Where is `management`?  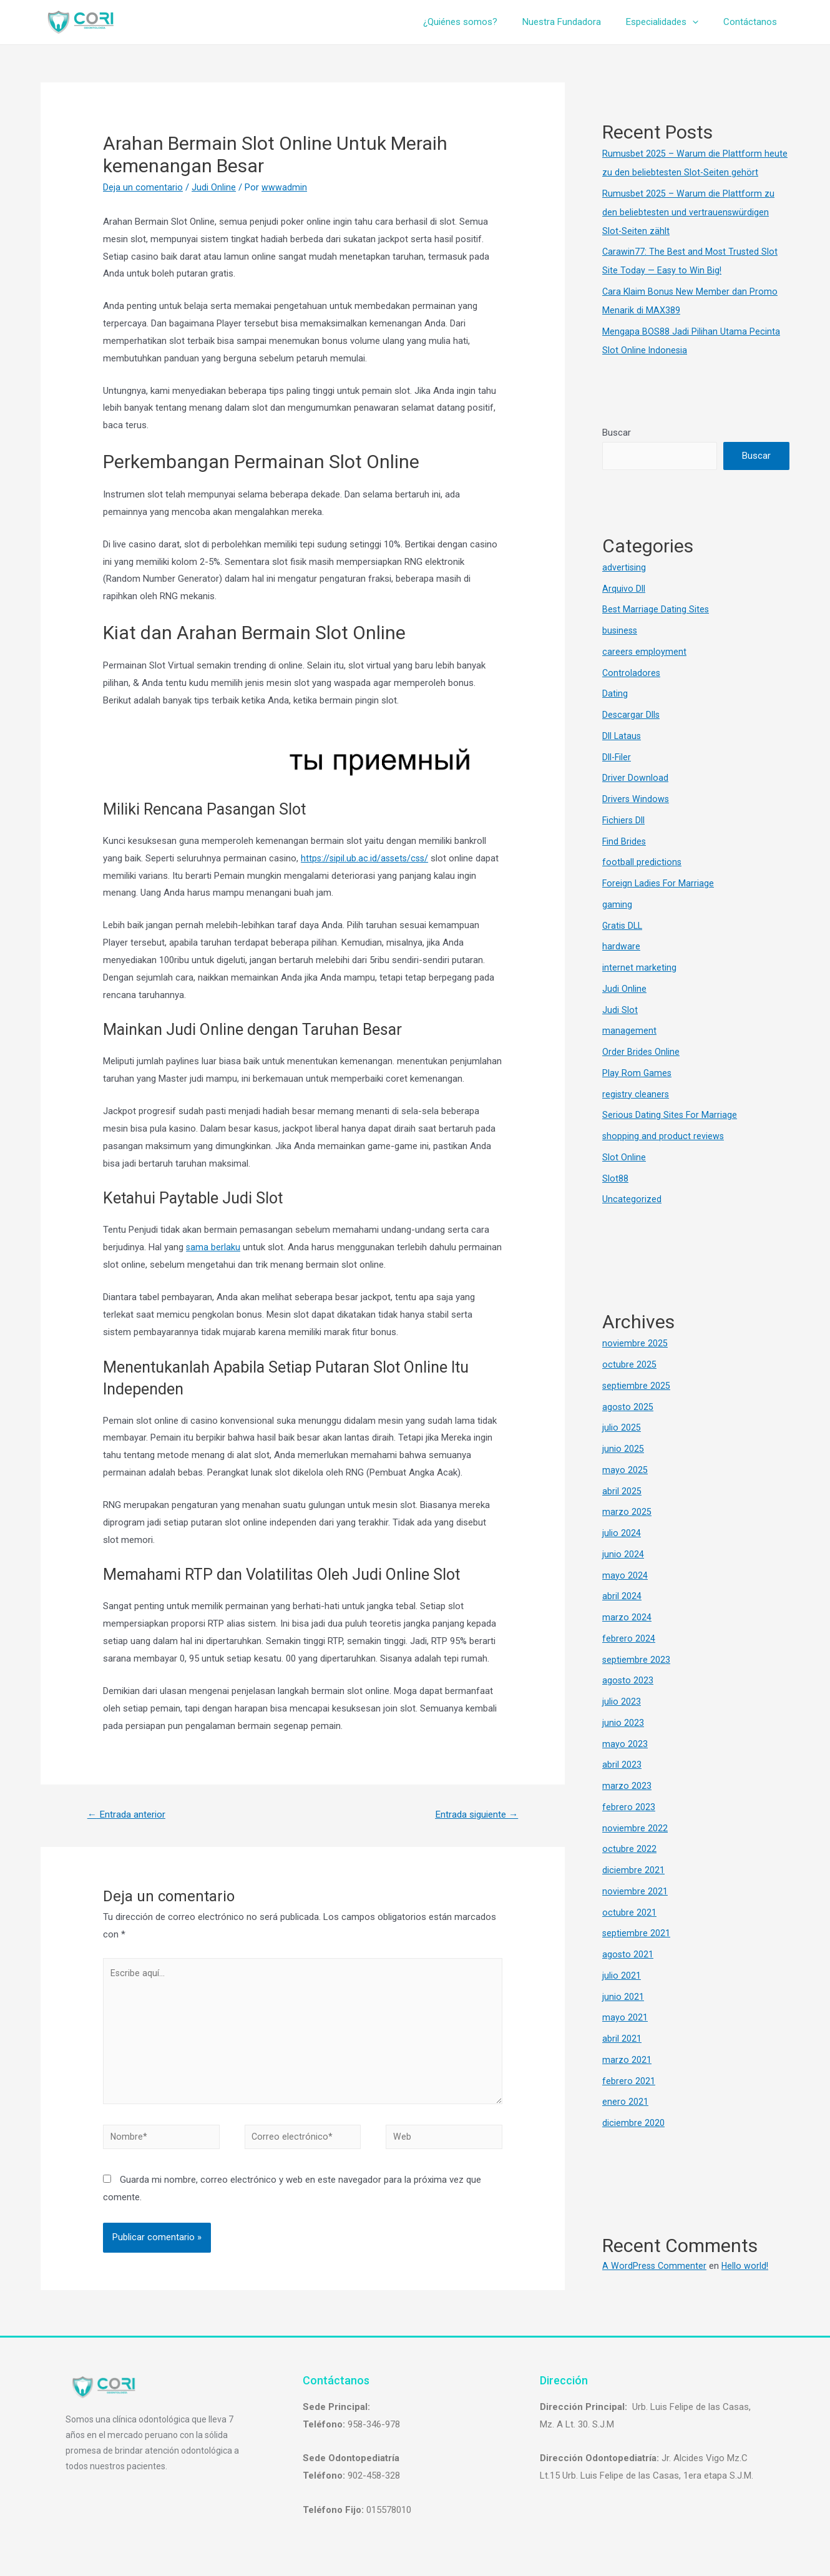 management is located at coordinates (629, 1031).